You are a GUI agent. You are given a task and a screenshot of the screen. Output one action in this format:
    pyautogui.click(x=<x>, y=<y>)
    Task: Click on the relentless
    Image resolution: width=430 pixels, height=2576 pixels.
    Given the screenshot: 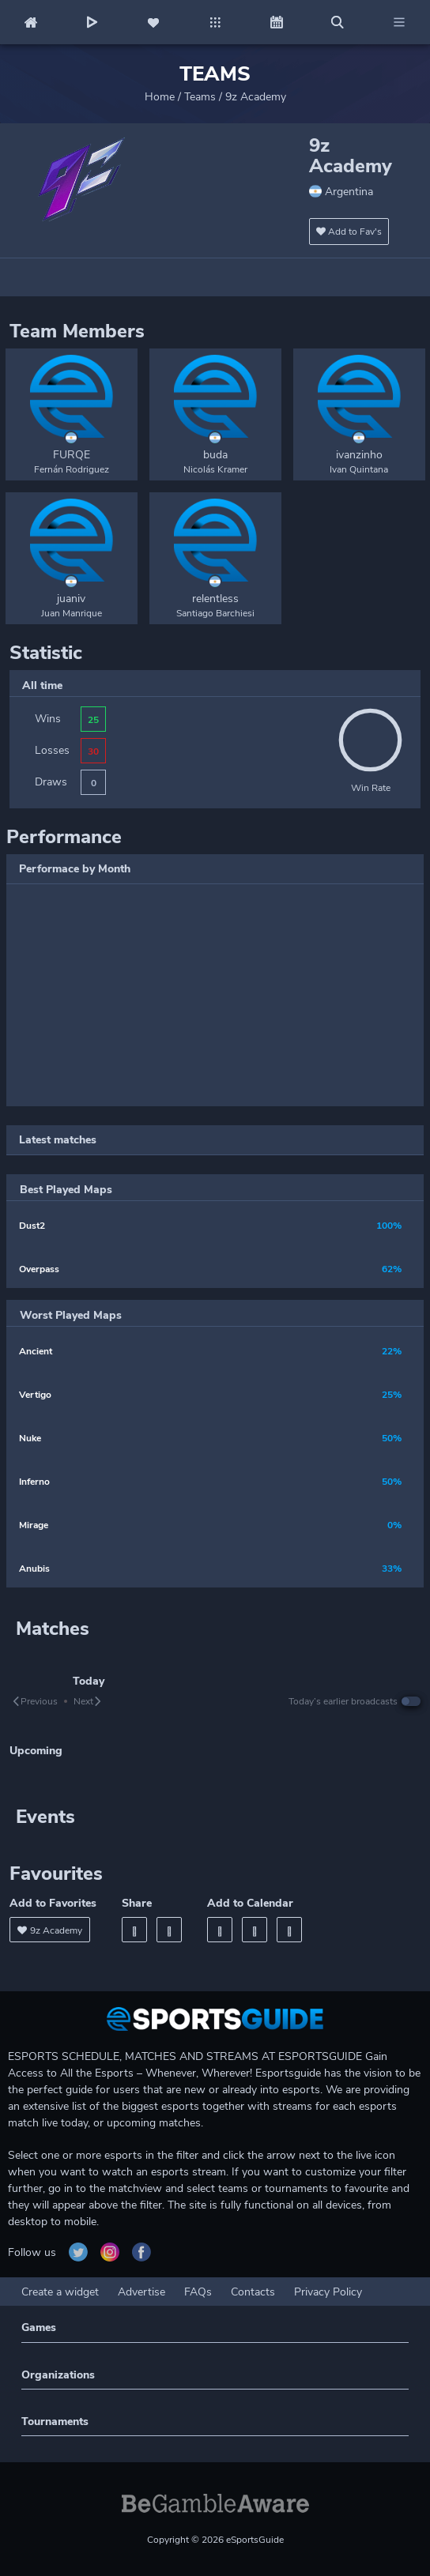 What is the action you would take?
    pyautogui.click(x=215, y=598)
    